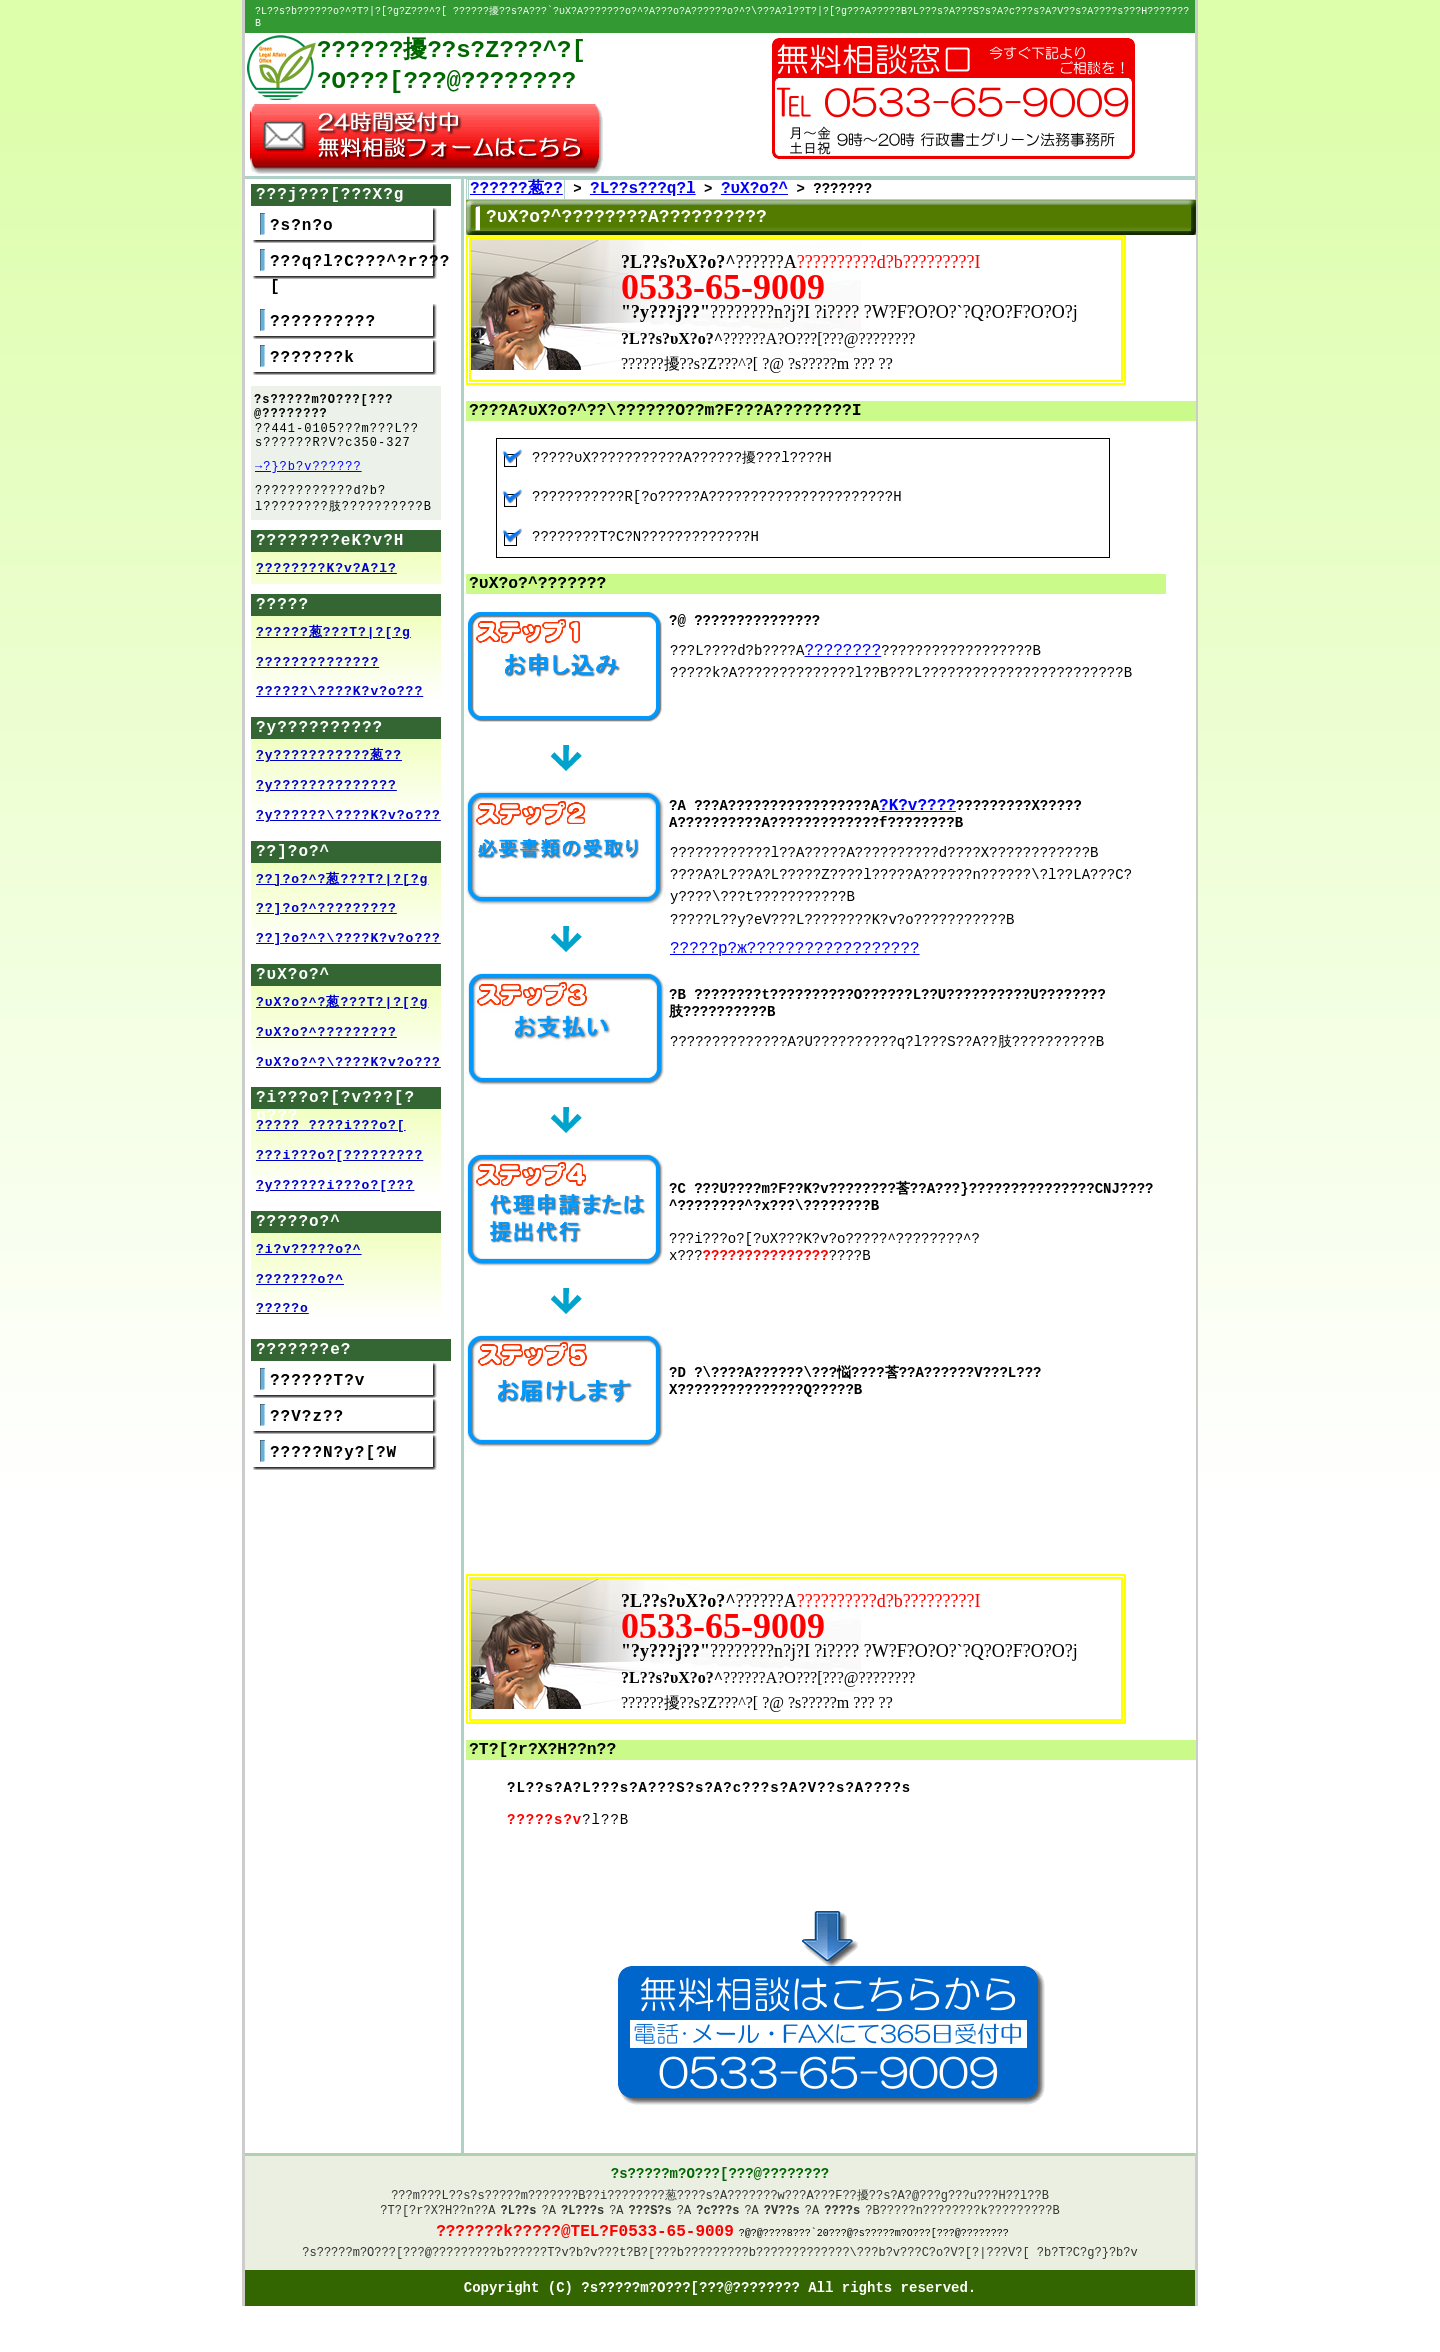  I want to click on ?L??s???q?l, so click(643, 179).